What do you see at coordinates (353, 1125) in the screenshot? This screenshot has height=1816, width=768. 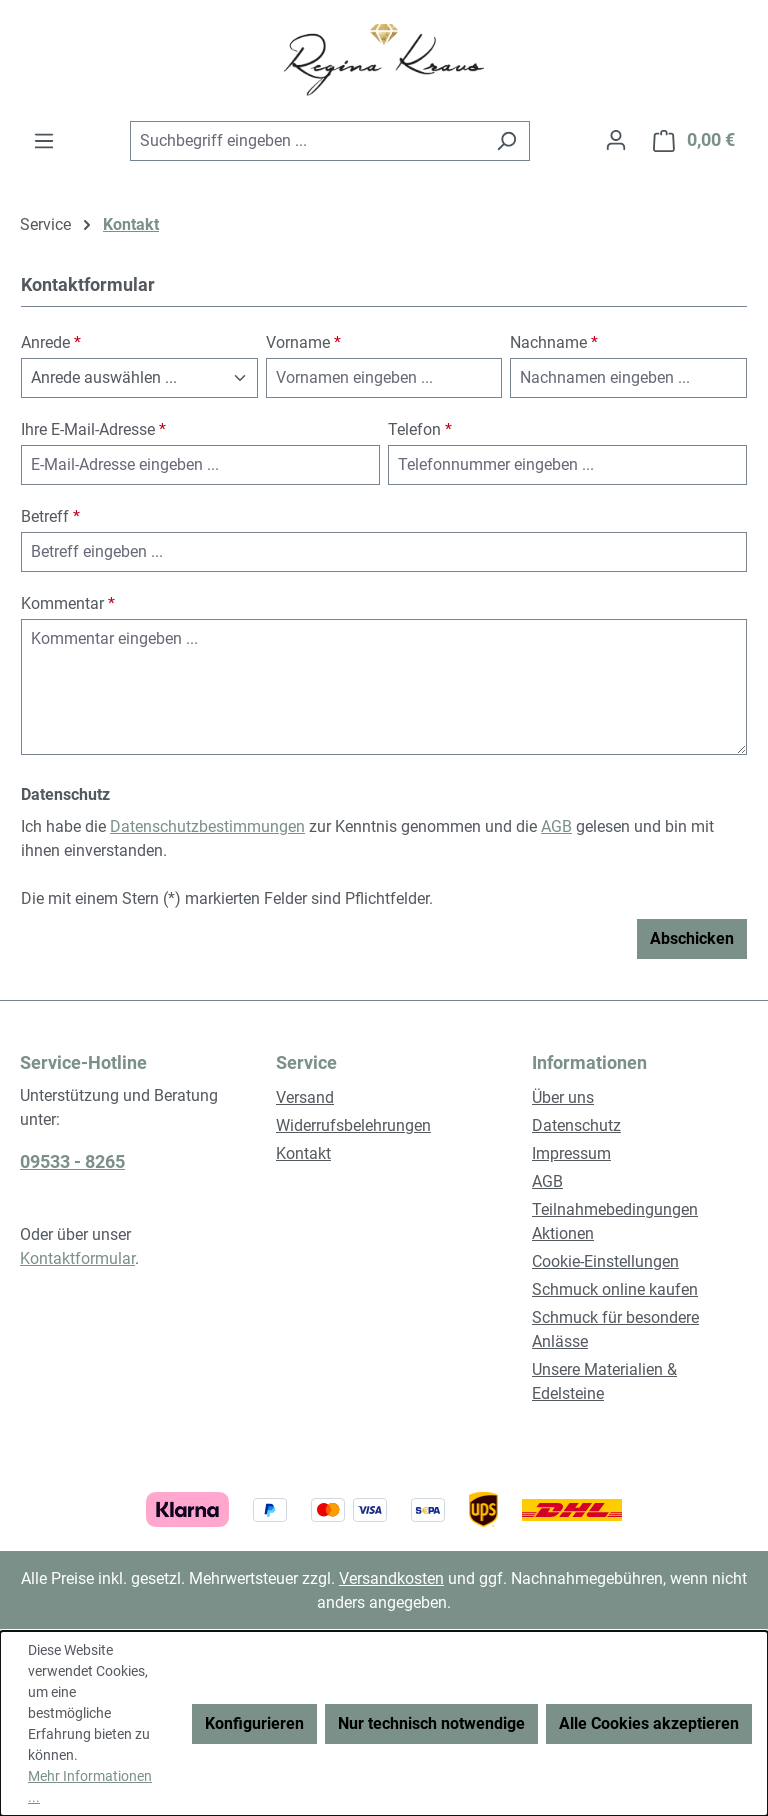 I see `Widerrufsbelehrungen` at bounding box center [353, 1125].